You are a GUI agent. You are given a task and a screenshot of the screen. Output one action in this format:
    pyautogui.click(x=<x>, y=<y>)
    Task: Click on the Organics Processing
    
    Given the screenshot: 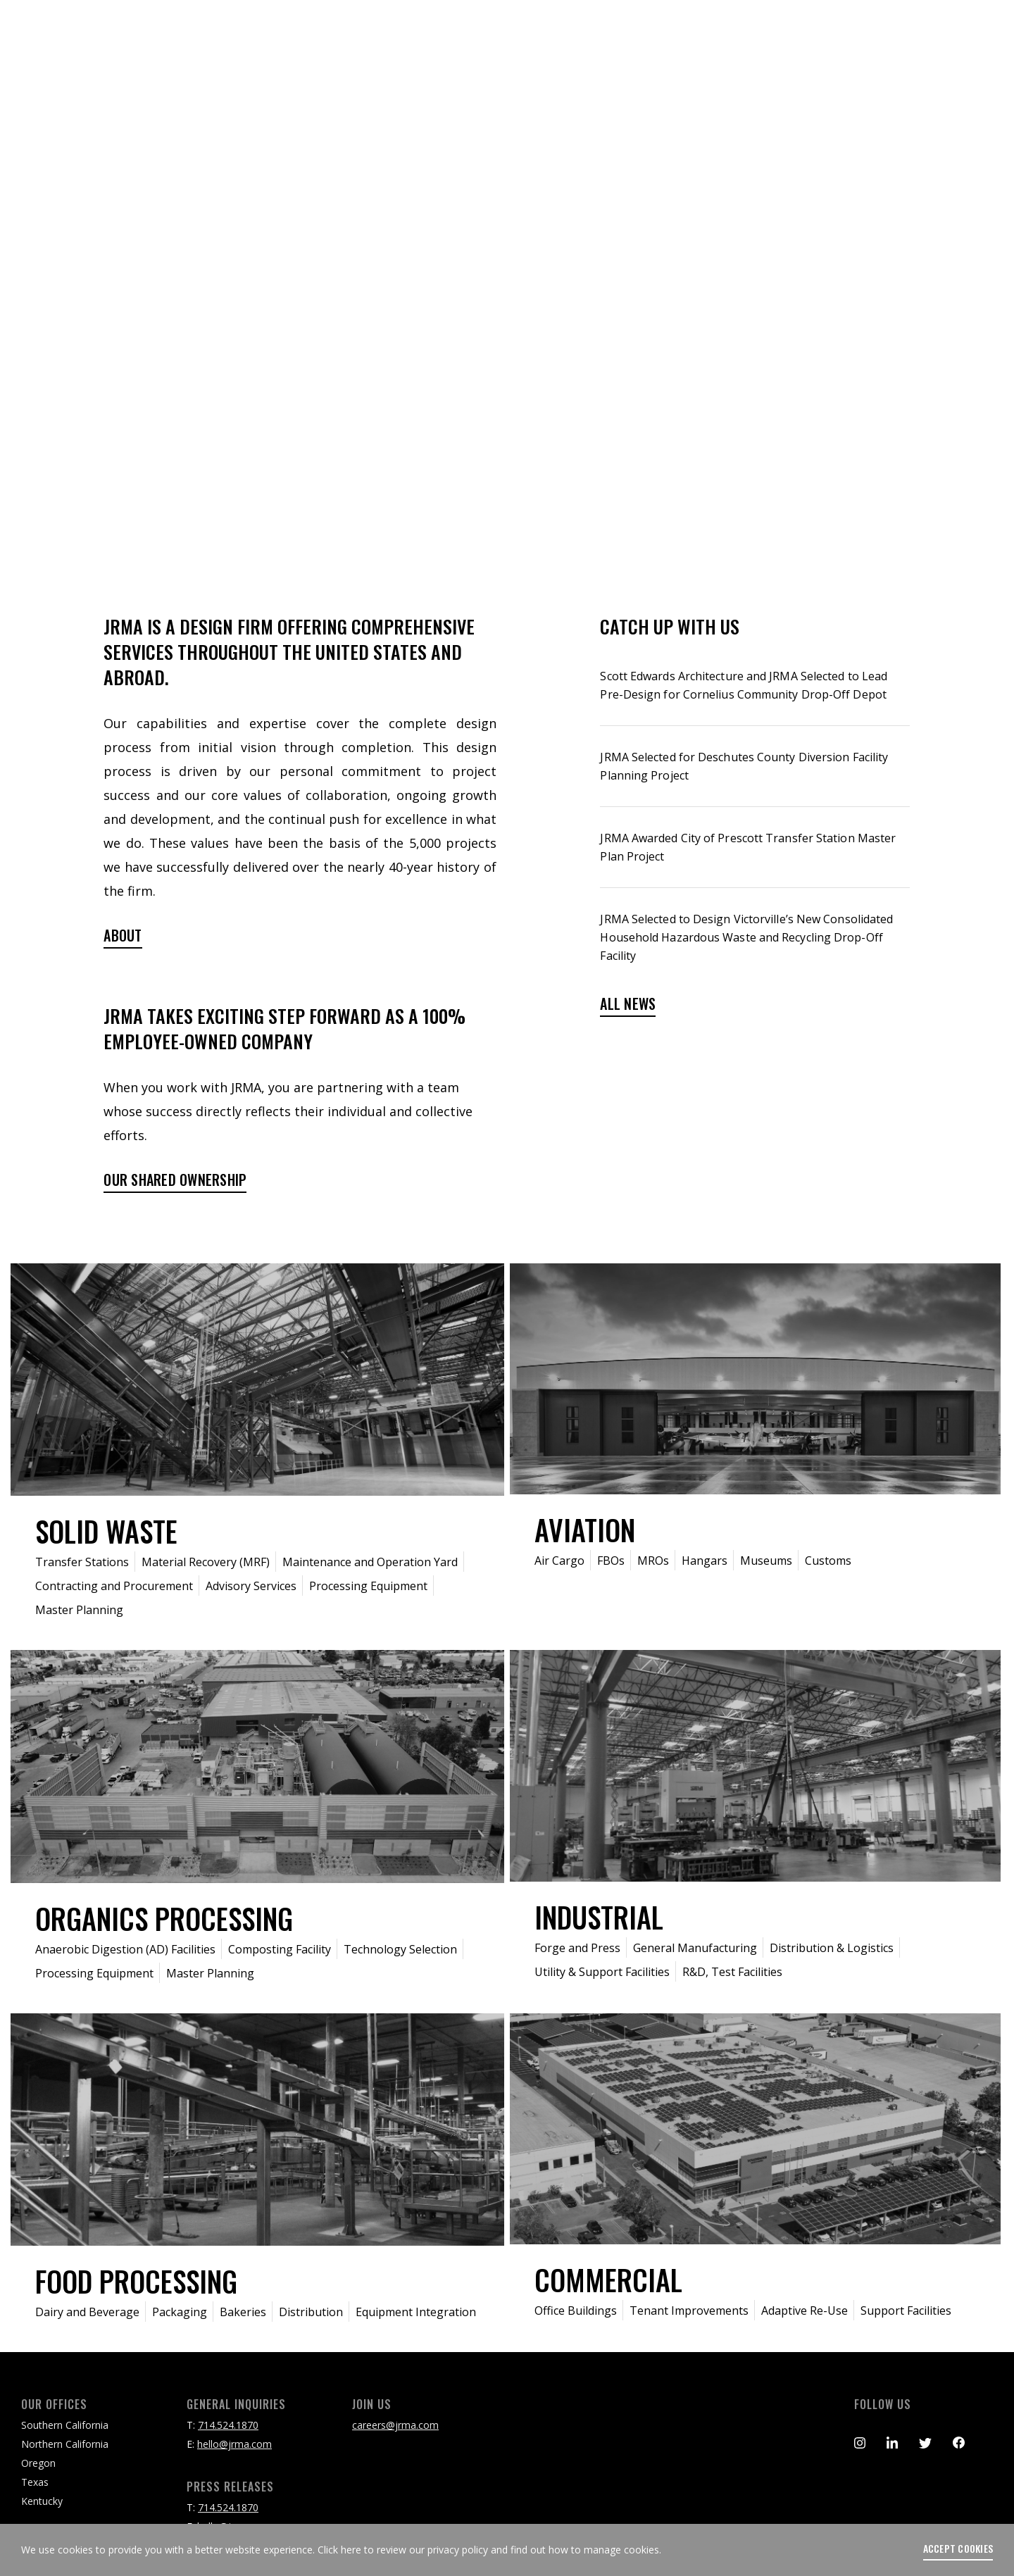 What is the action you would take?
    pyautogui.click(x=164, y=1918)
    